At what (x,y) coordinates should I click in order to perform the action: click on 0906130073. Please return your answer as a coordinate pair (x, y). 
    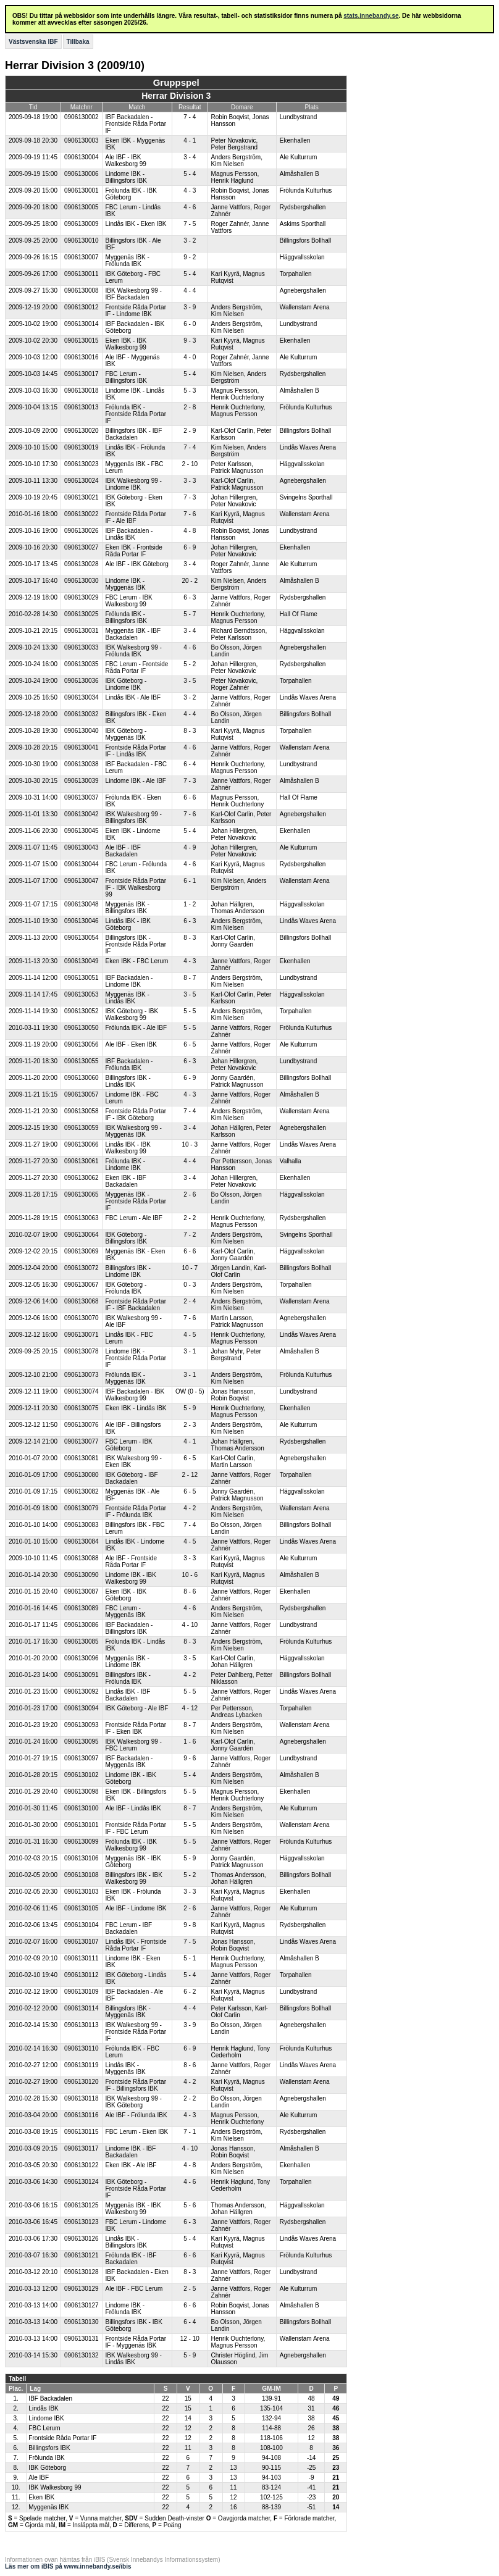
    Looking at the image, I should click on (81, 1374).